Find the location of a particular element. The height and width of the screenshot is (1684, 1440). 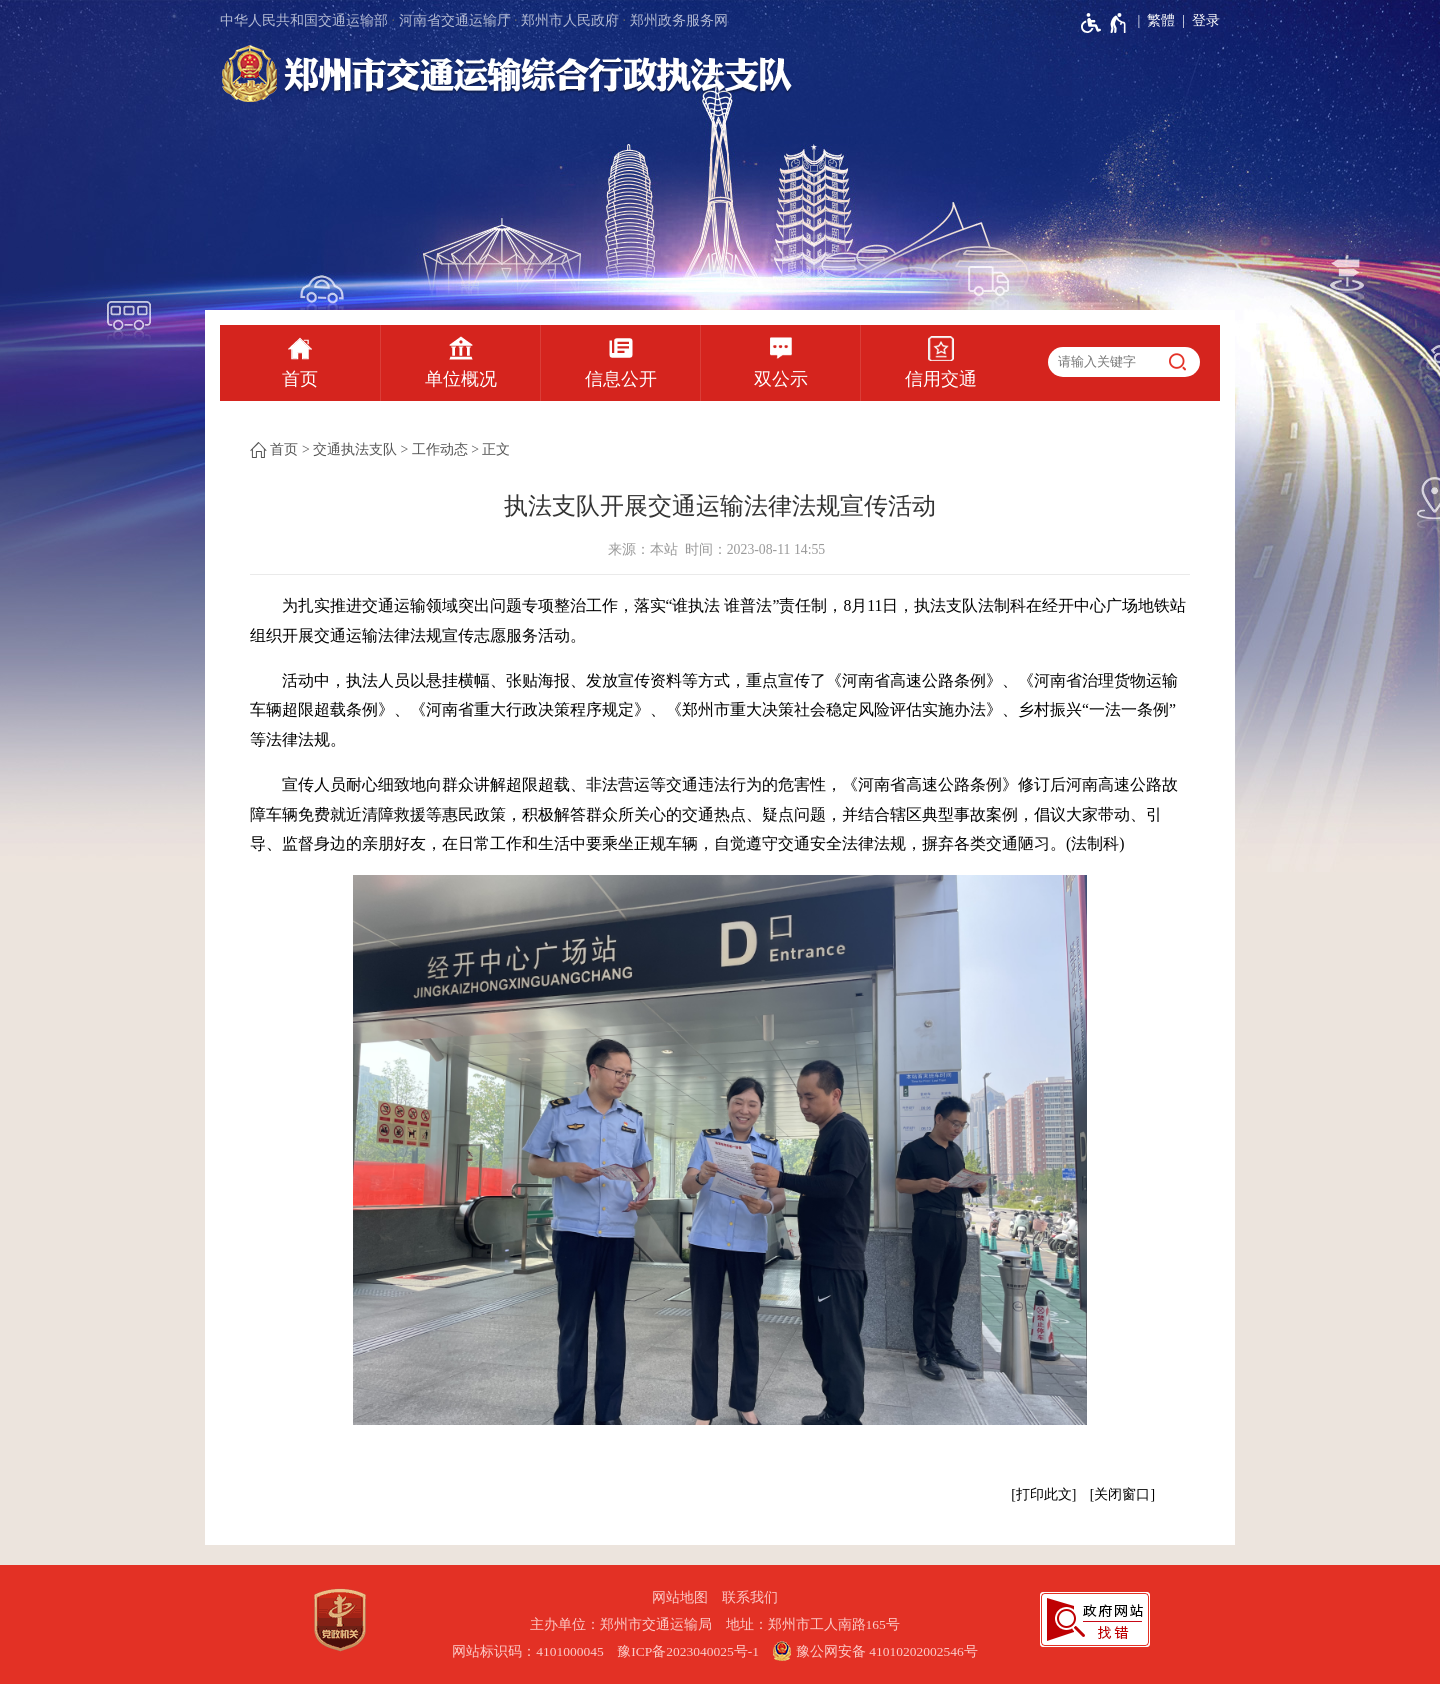

单位概况 is located at coordinates (461, 379).